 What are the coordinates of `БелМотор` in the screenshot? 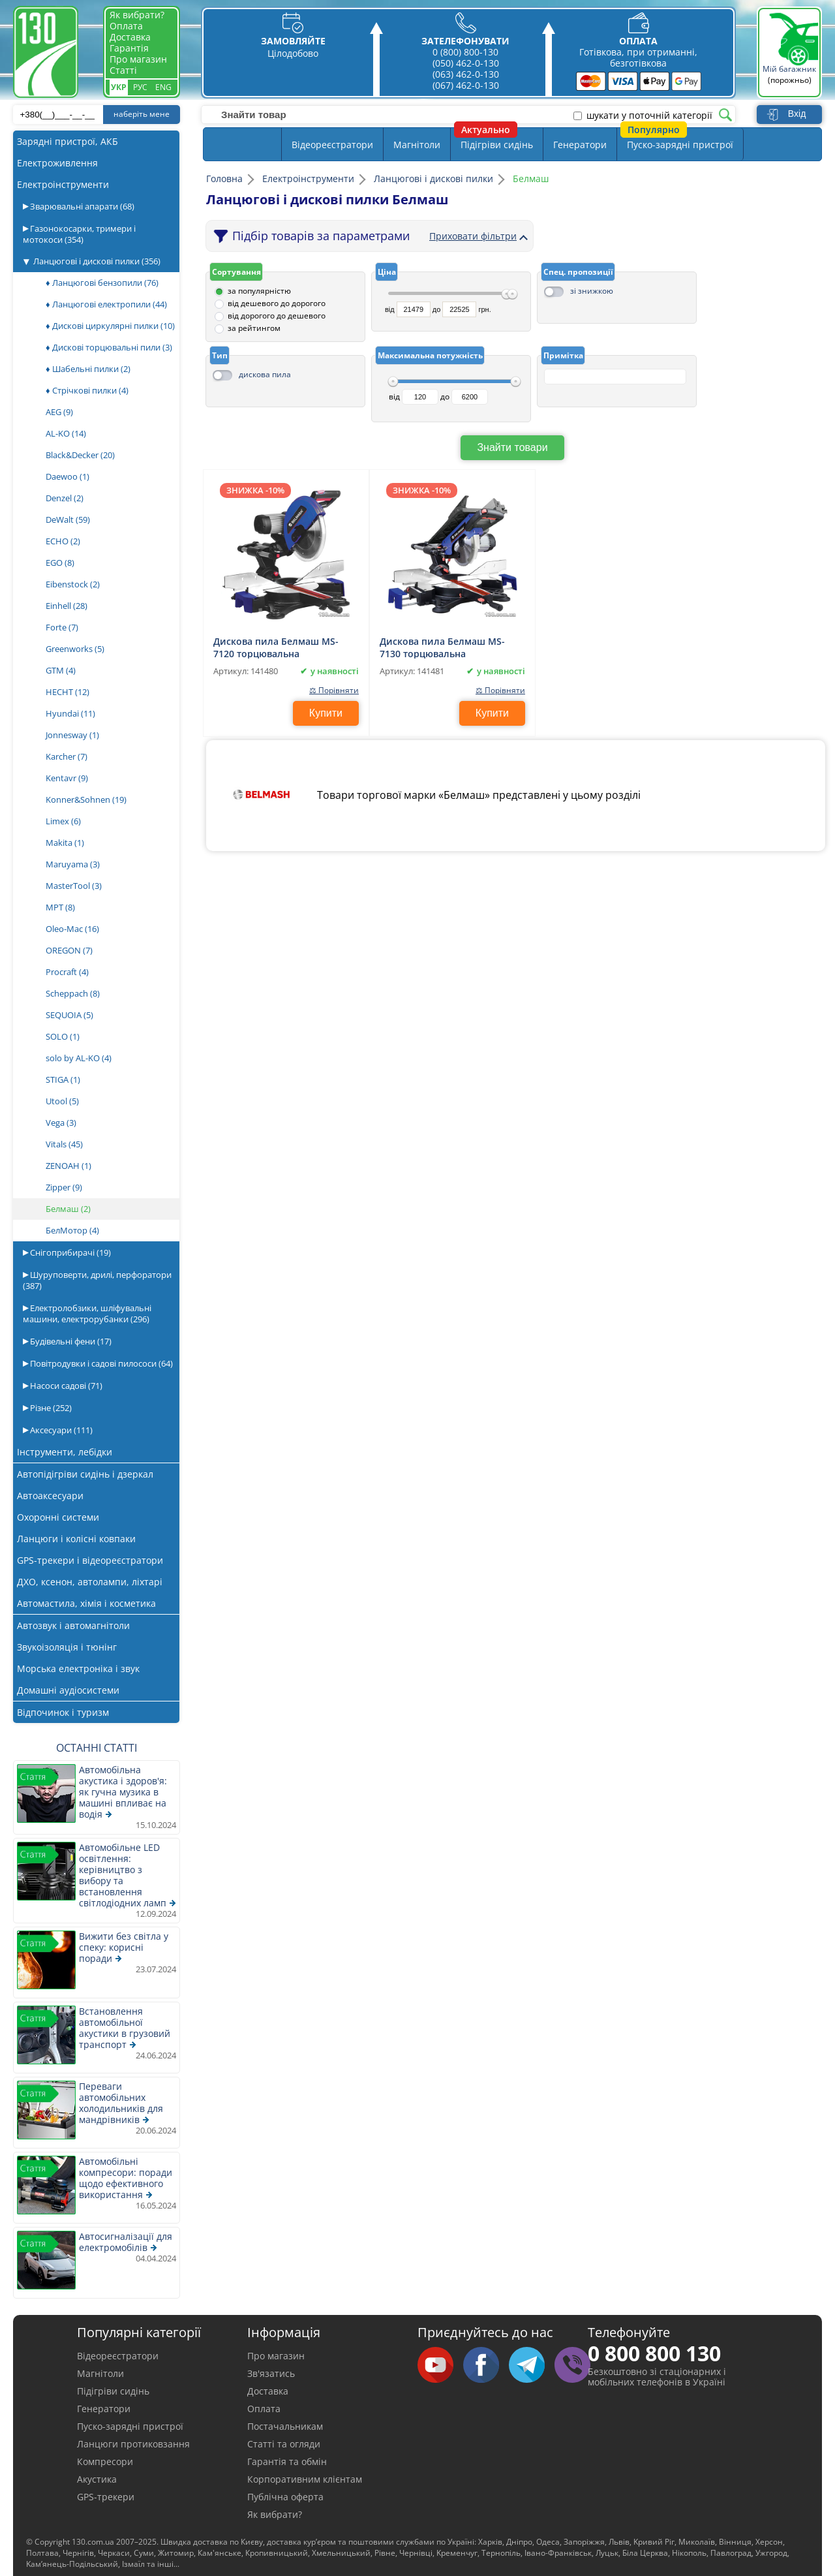 It's located at (72, 1230).